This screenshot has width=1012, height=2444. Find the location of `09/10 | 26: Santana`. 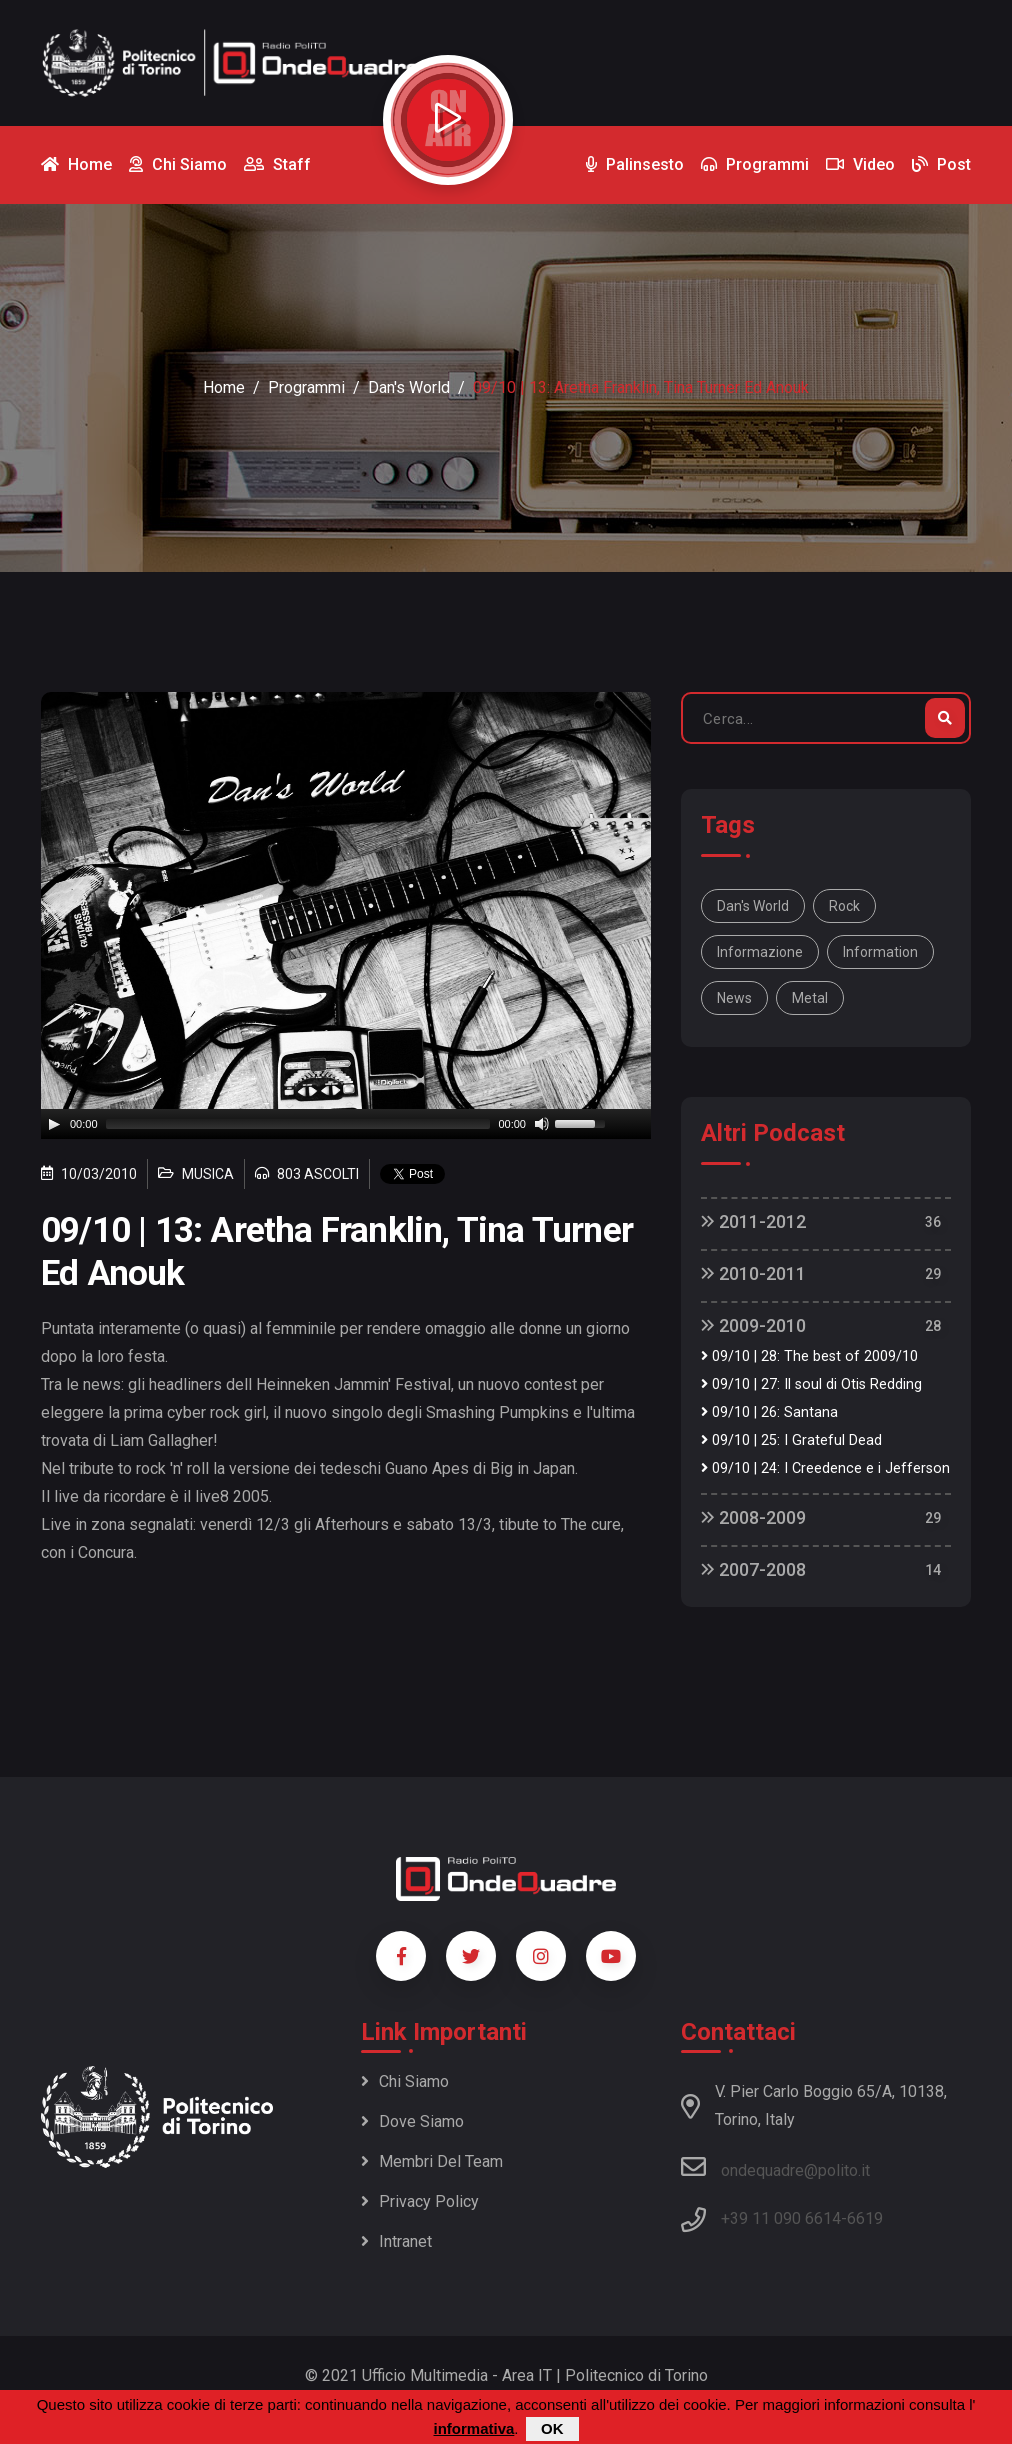

09/10 | 26: Santana is located at coordinates (769, 1412).